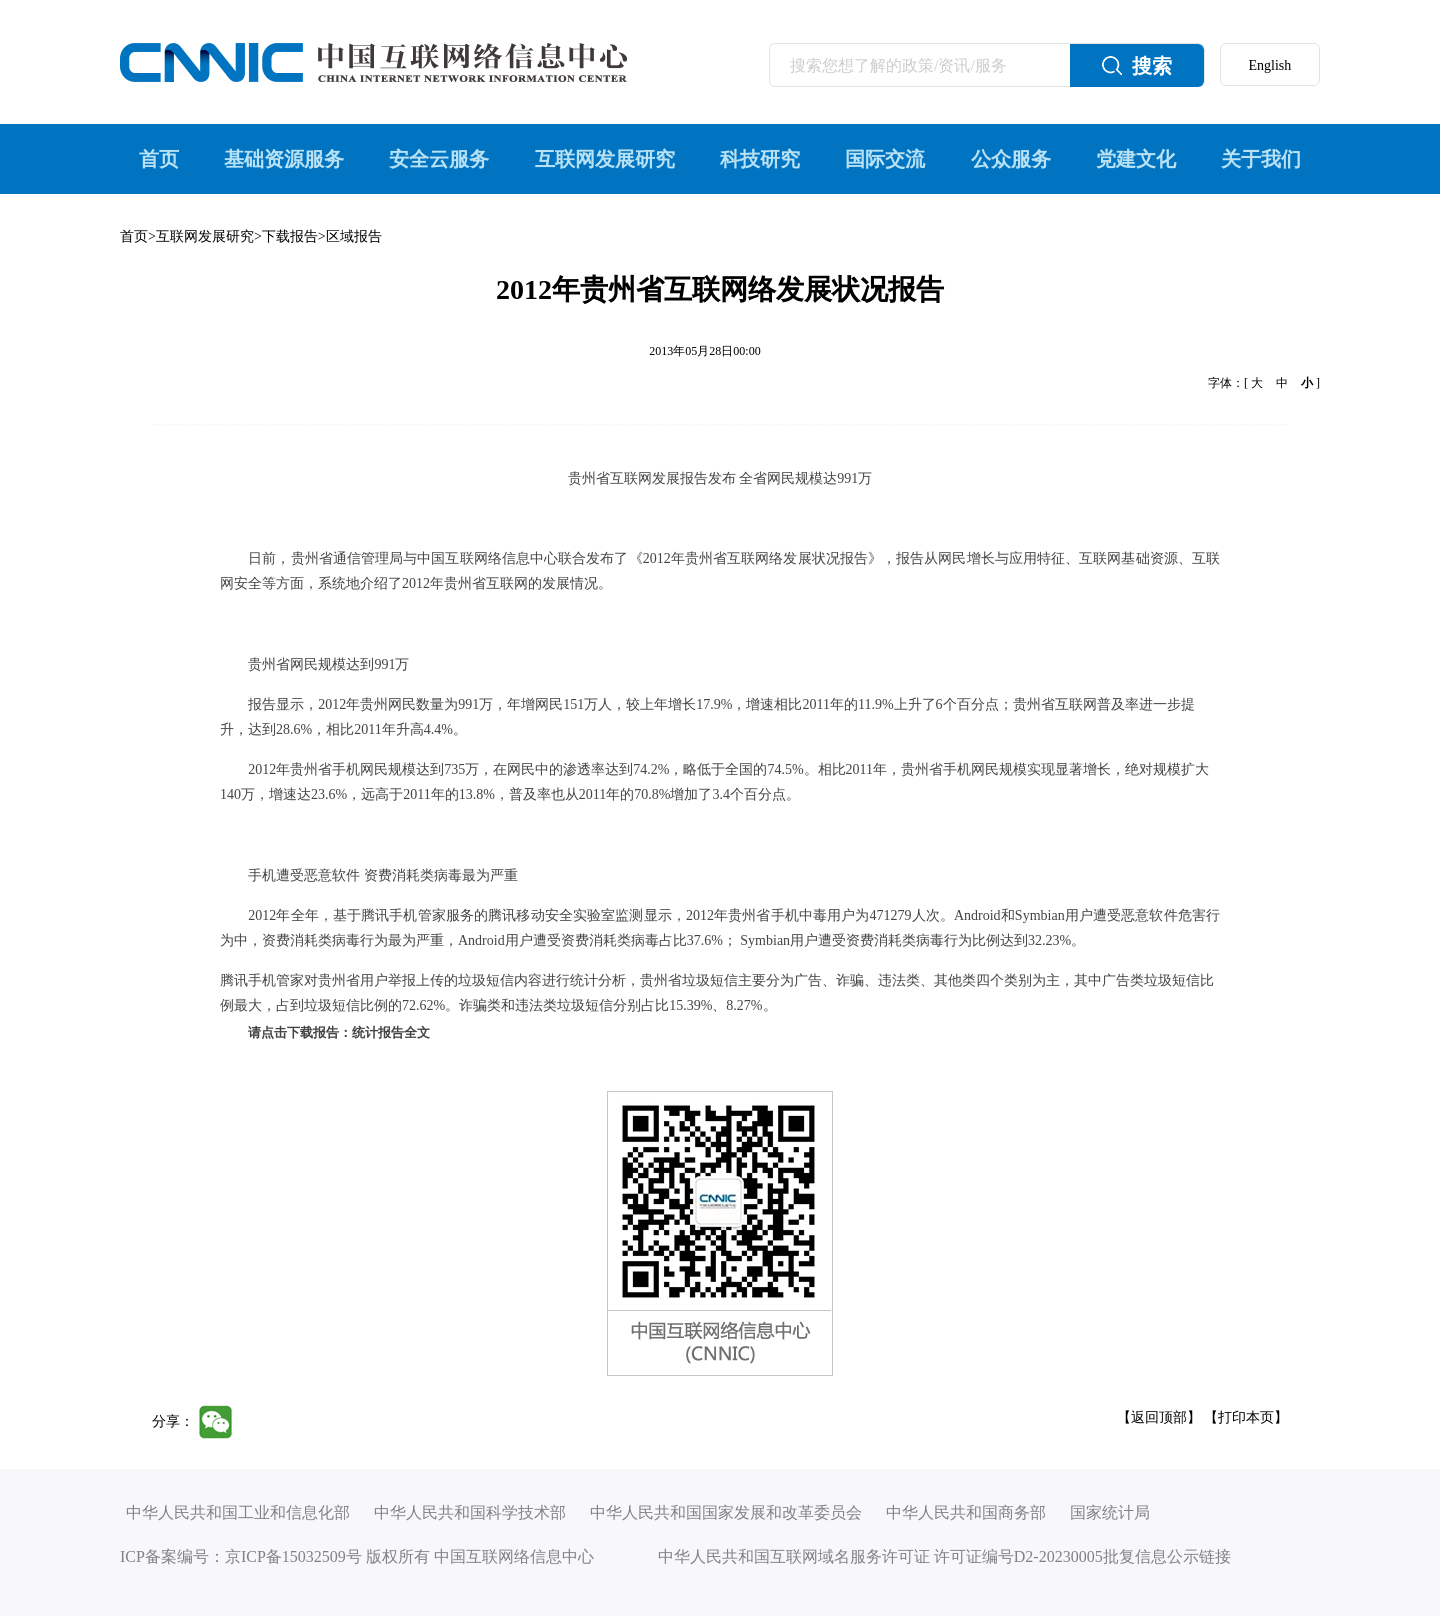 The height and width of the screenshot is (1616, 1440). What do you see at coordinates (1110, 1512) in the screenshot?
I see `国家统计局` at bounding box center [1110, 1512].